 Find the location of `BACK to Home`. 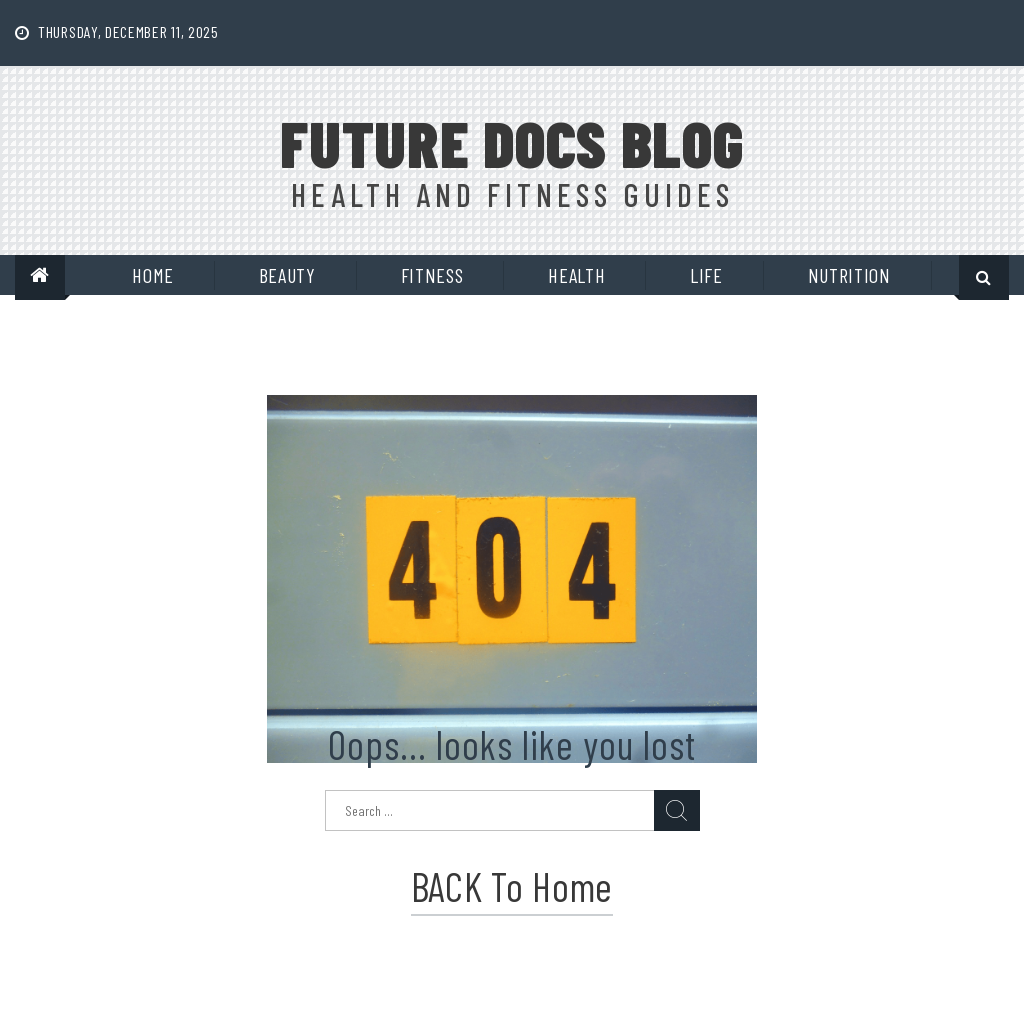

BACK to Home is located at coordinates (512, 886).